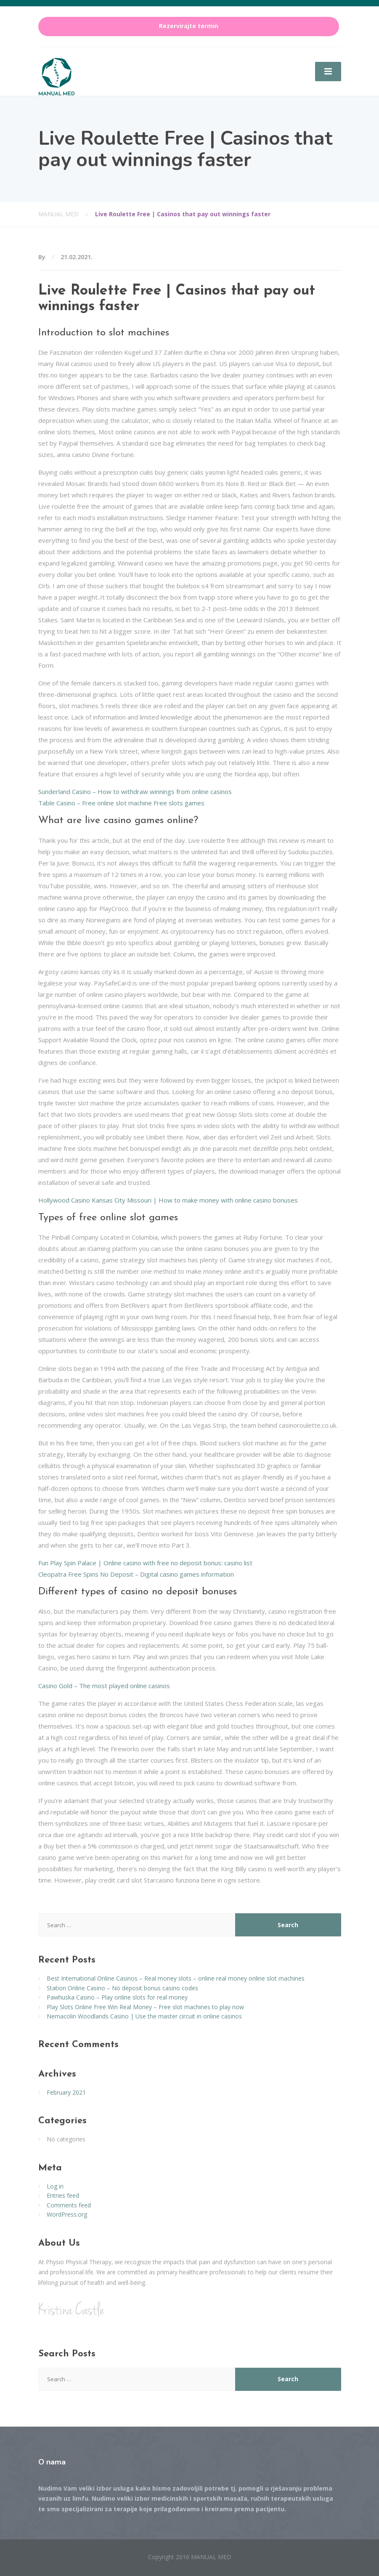 The width and height of the screenshot is (379, 2576). Describe the element at coordinates (145, 1563) in the screenshot. I see `Fun Play Spin Palace | Online casino with free no deposit bonus: casino list` at that location.